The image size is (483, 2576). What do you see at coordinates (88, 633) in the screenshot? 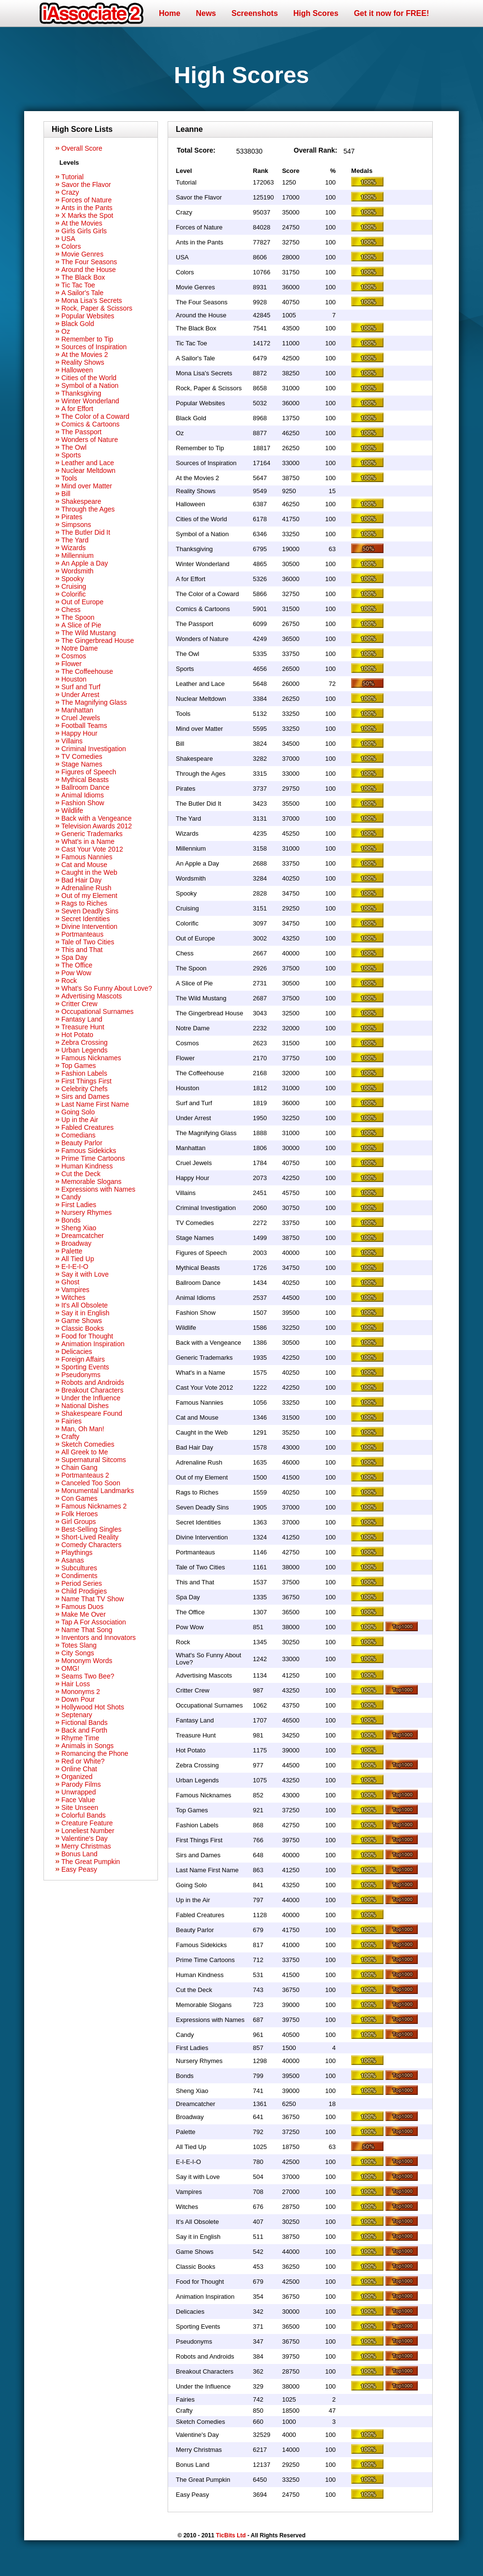
I see `The Wild Mustang` at bounding box center [88, 633].